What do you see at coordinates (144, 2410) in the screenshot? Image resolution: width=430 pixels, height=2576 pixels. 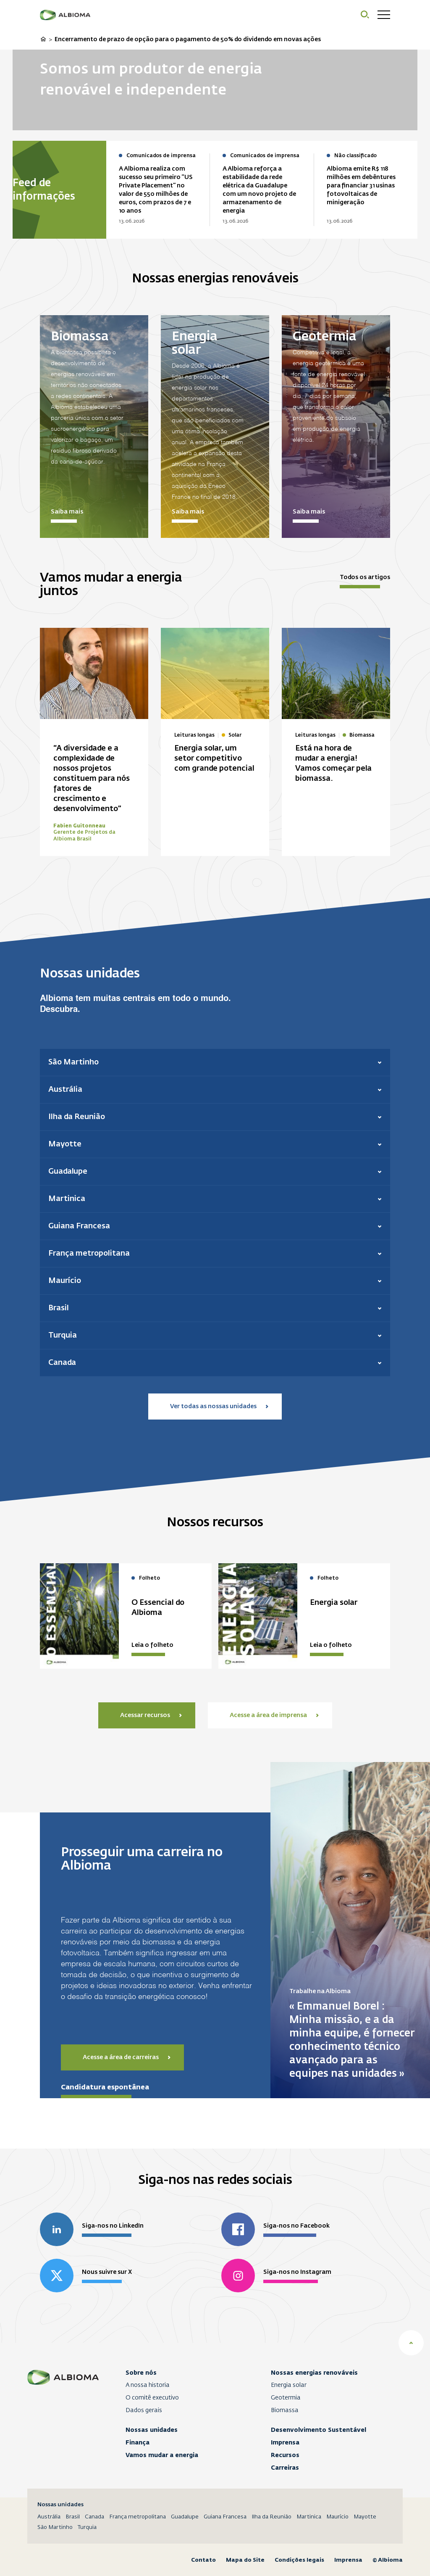 I see `Dados gerais` at bounding box center [144, 2410].